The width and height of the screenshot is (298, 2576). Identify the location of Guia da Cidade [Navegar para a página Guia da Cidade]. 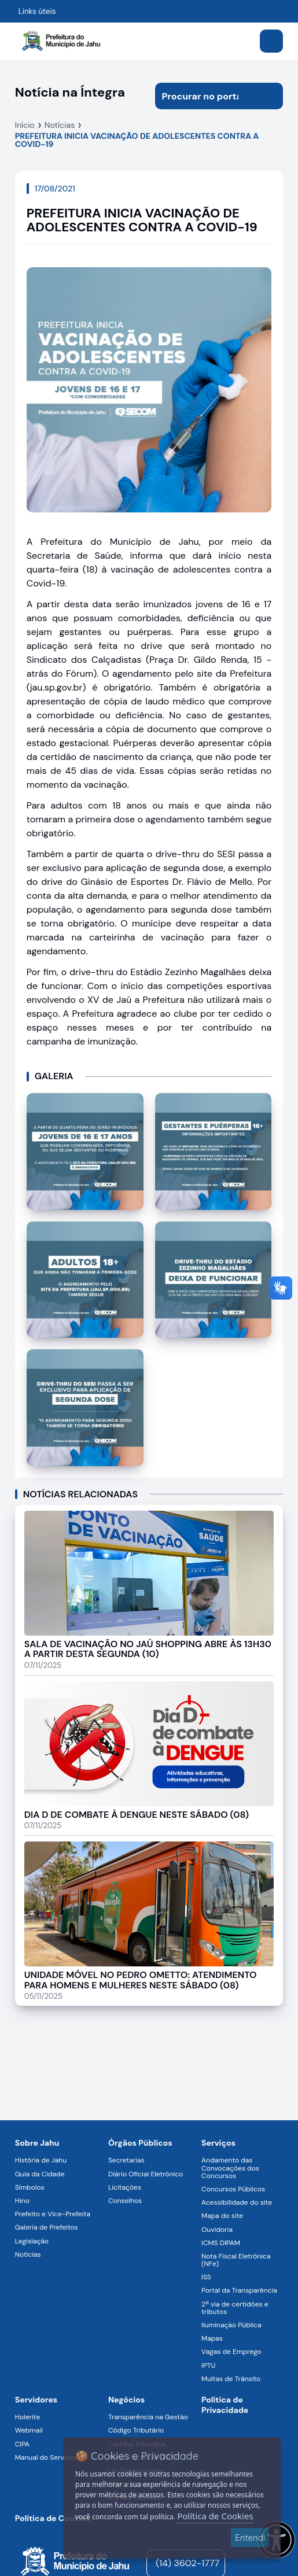
(40, 2174).